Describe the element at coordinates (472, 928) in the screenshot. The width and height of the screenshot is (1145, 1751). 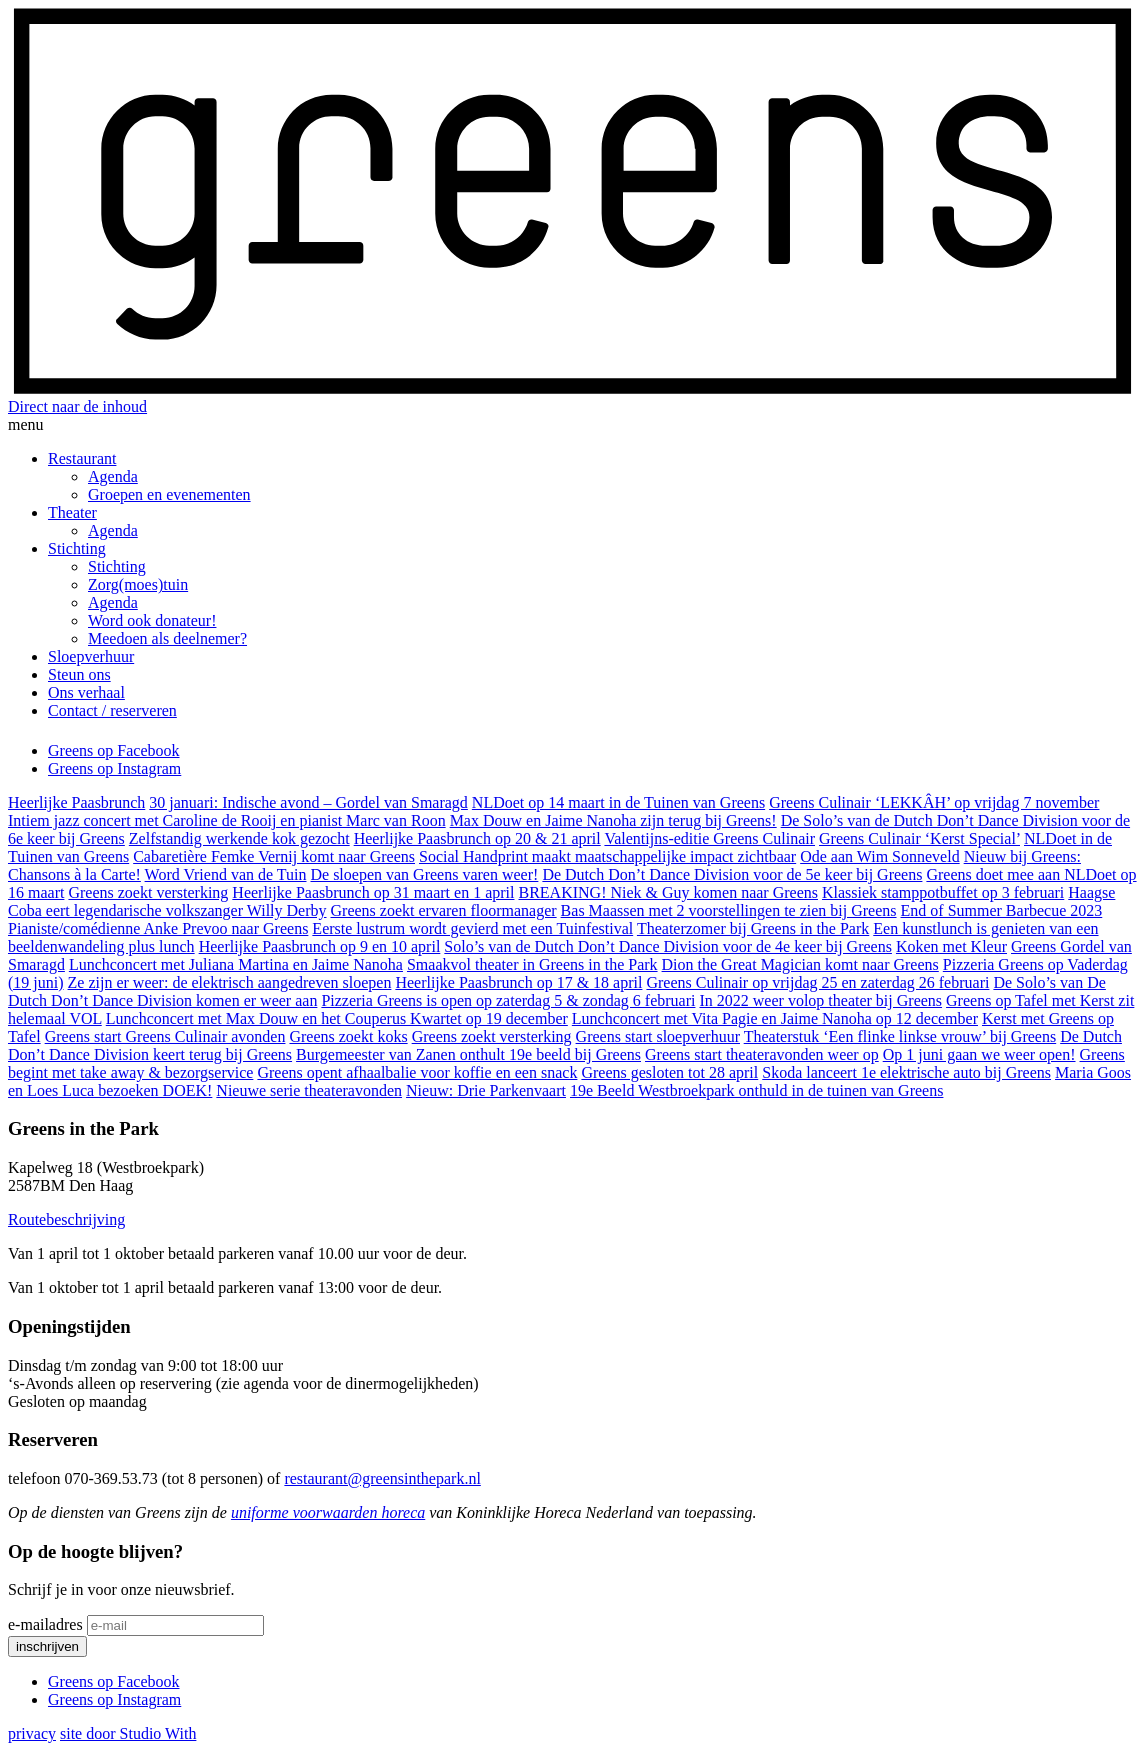
I see `Eerste lustrum wordt gevierd met een Tuinfestival` at that location.